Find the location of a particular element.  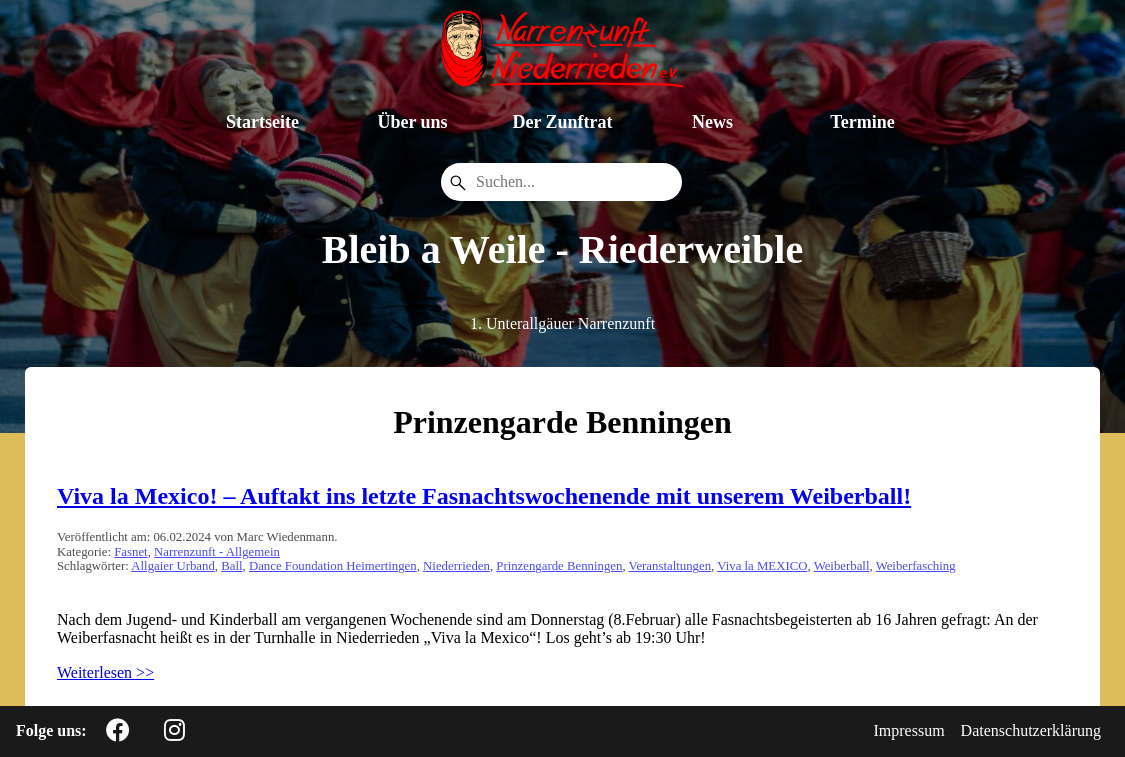

Niederrieden is located at coordinates (456, 566).